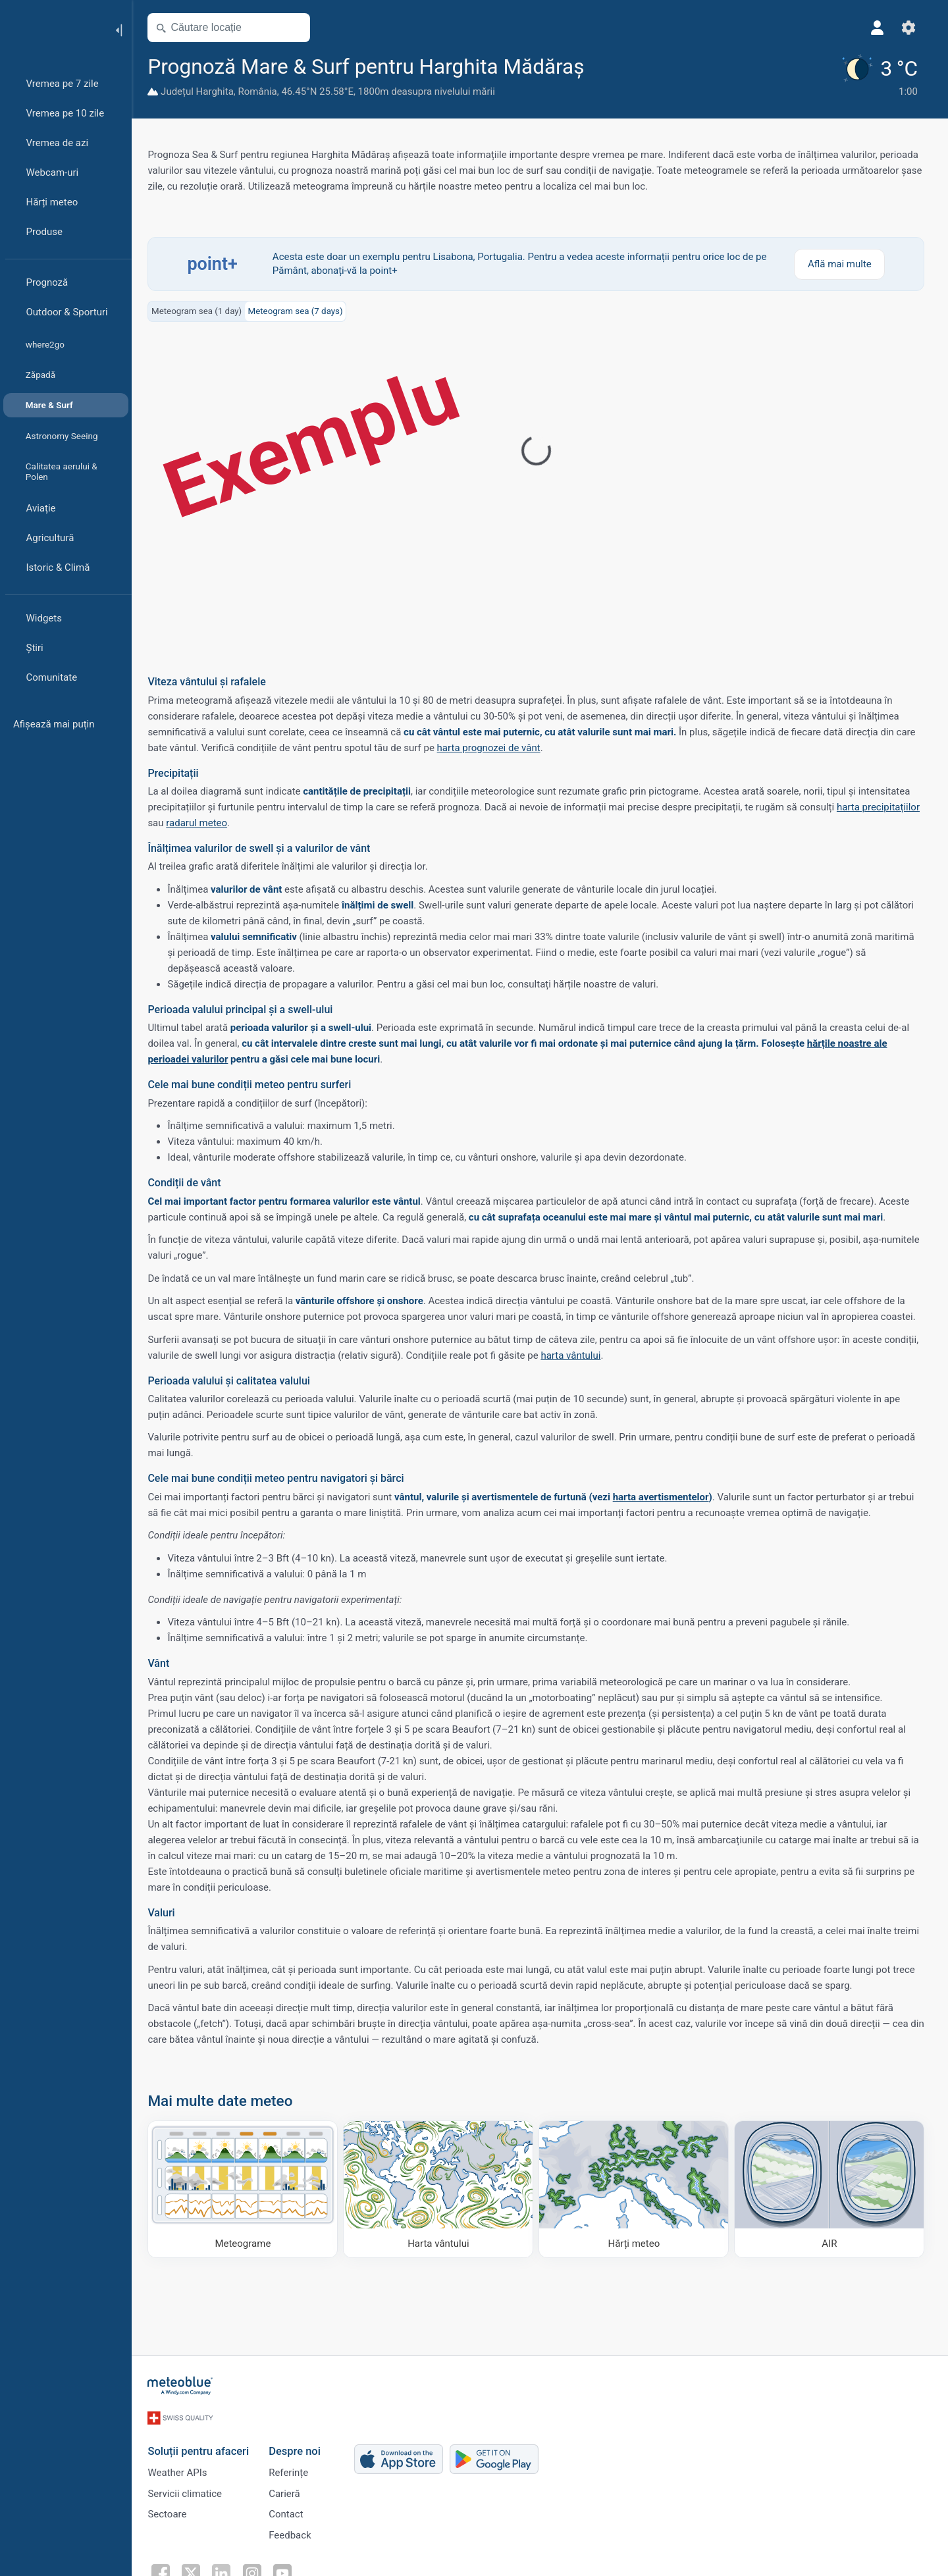  Describe the element at coordinates (912, 27) in the screenshot. I see `[Setări]` at that location.